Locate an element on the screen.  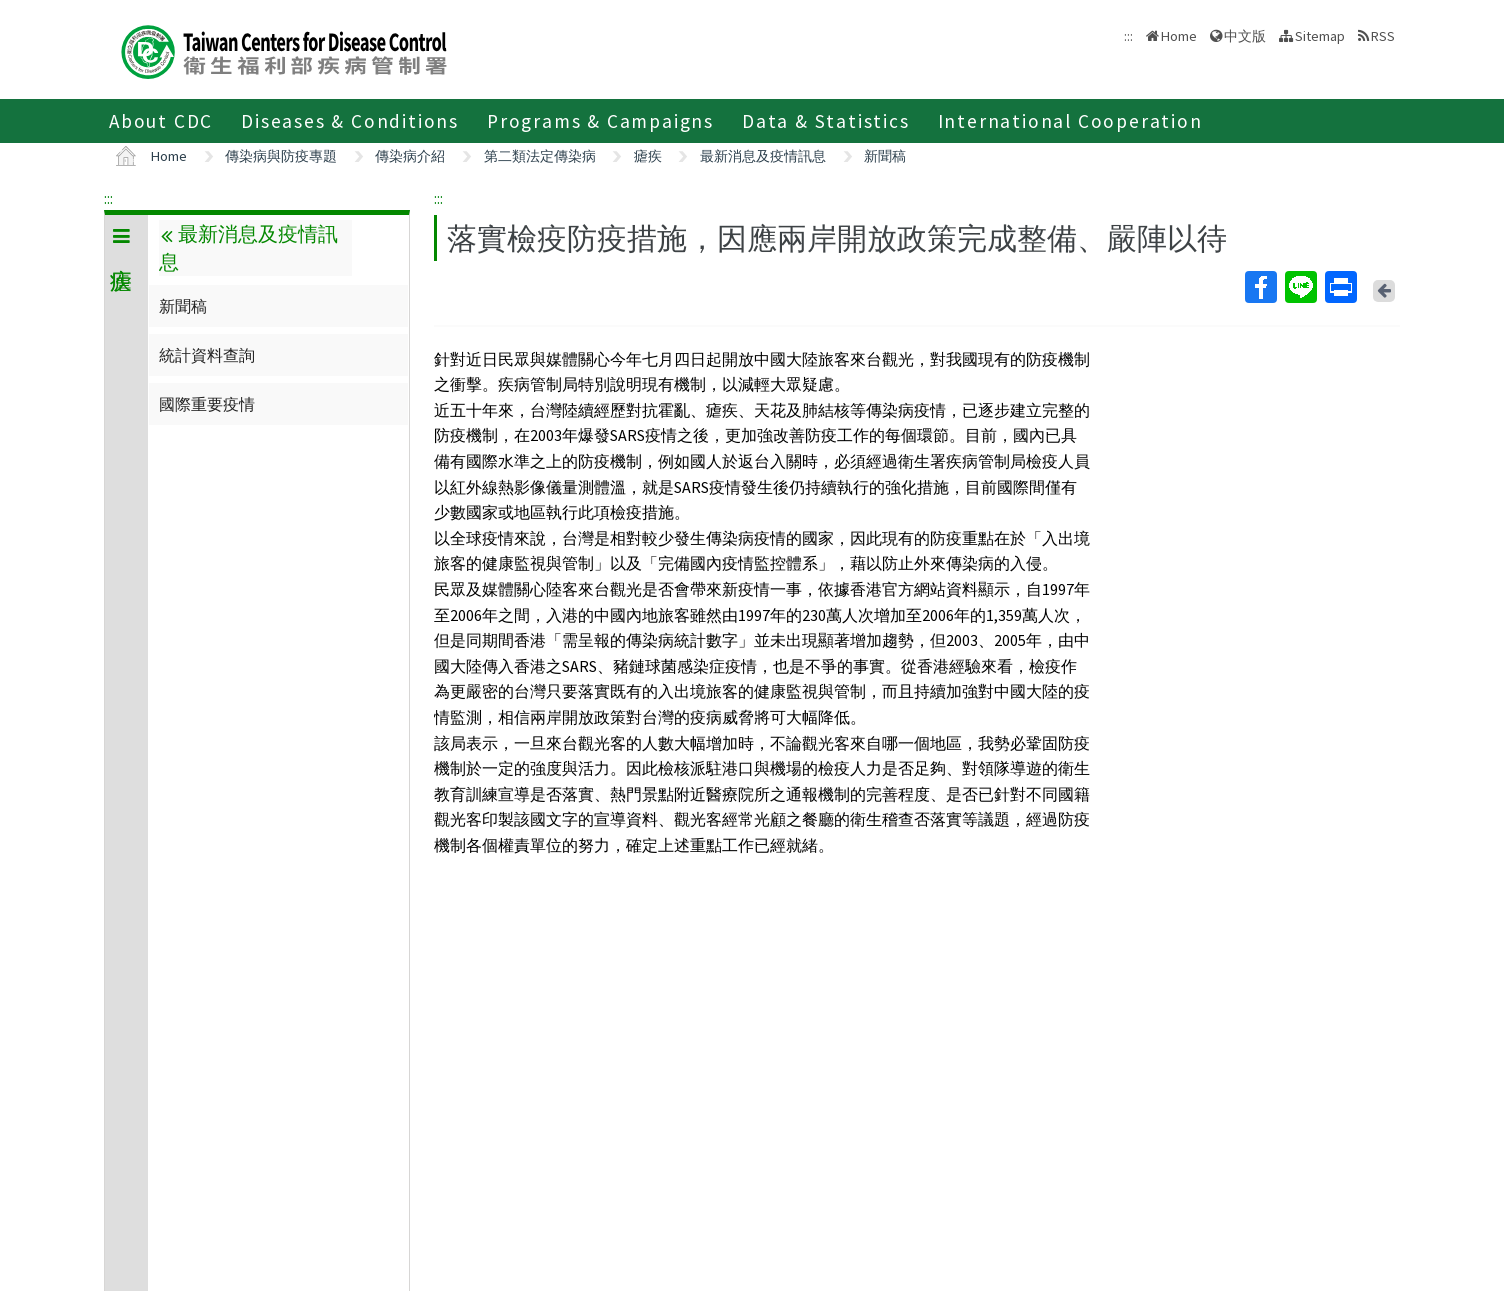
傳染病介紹 is located at coordinates (410, 156).